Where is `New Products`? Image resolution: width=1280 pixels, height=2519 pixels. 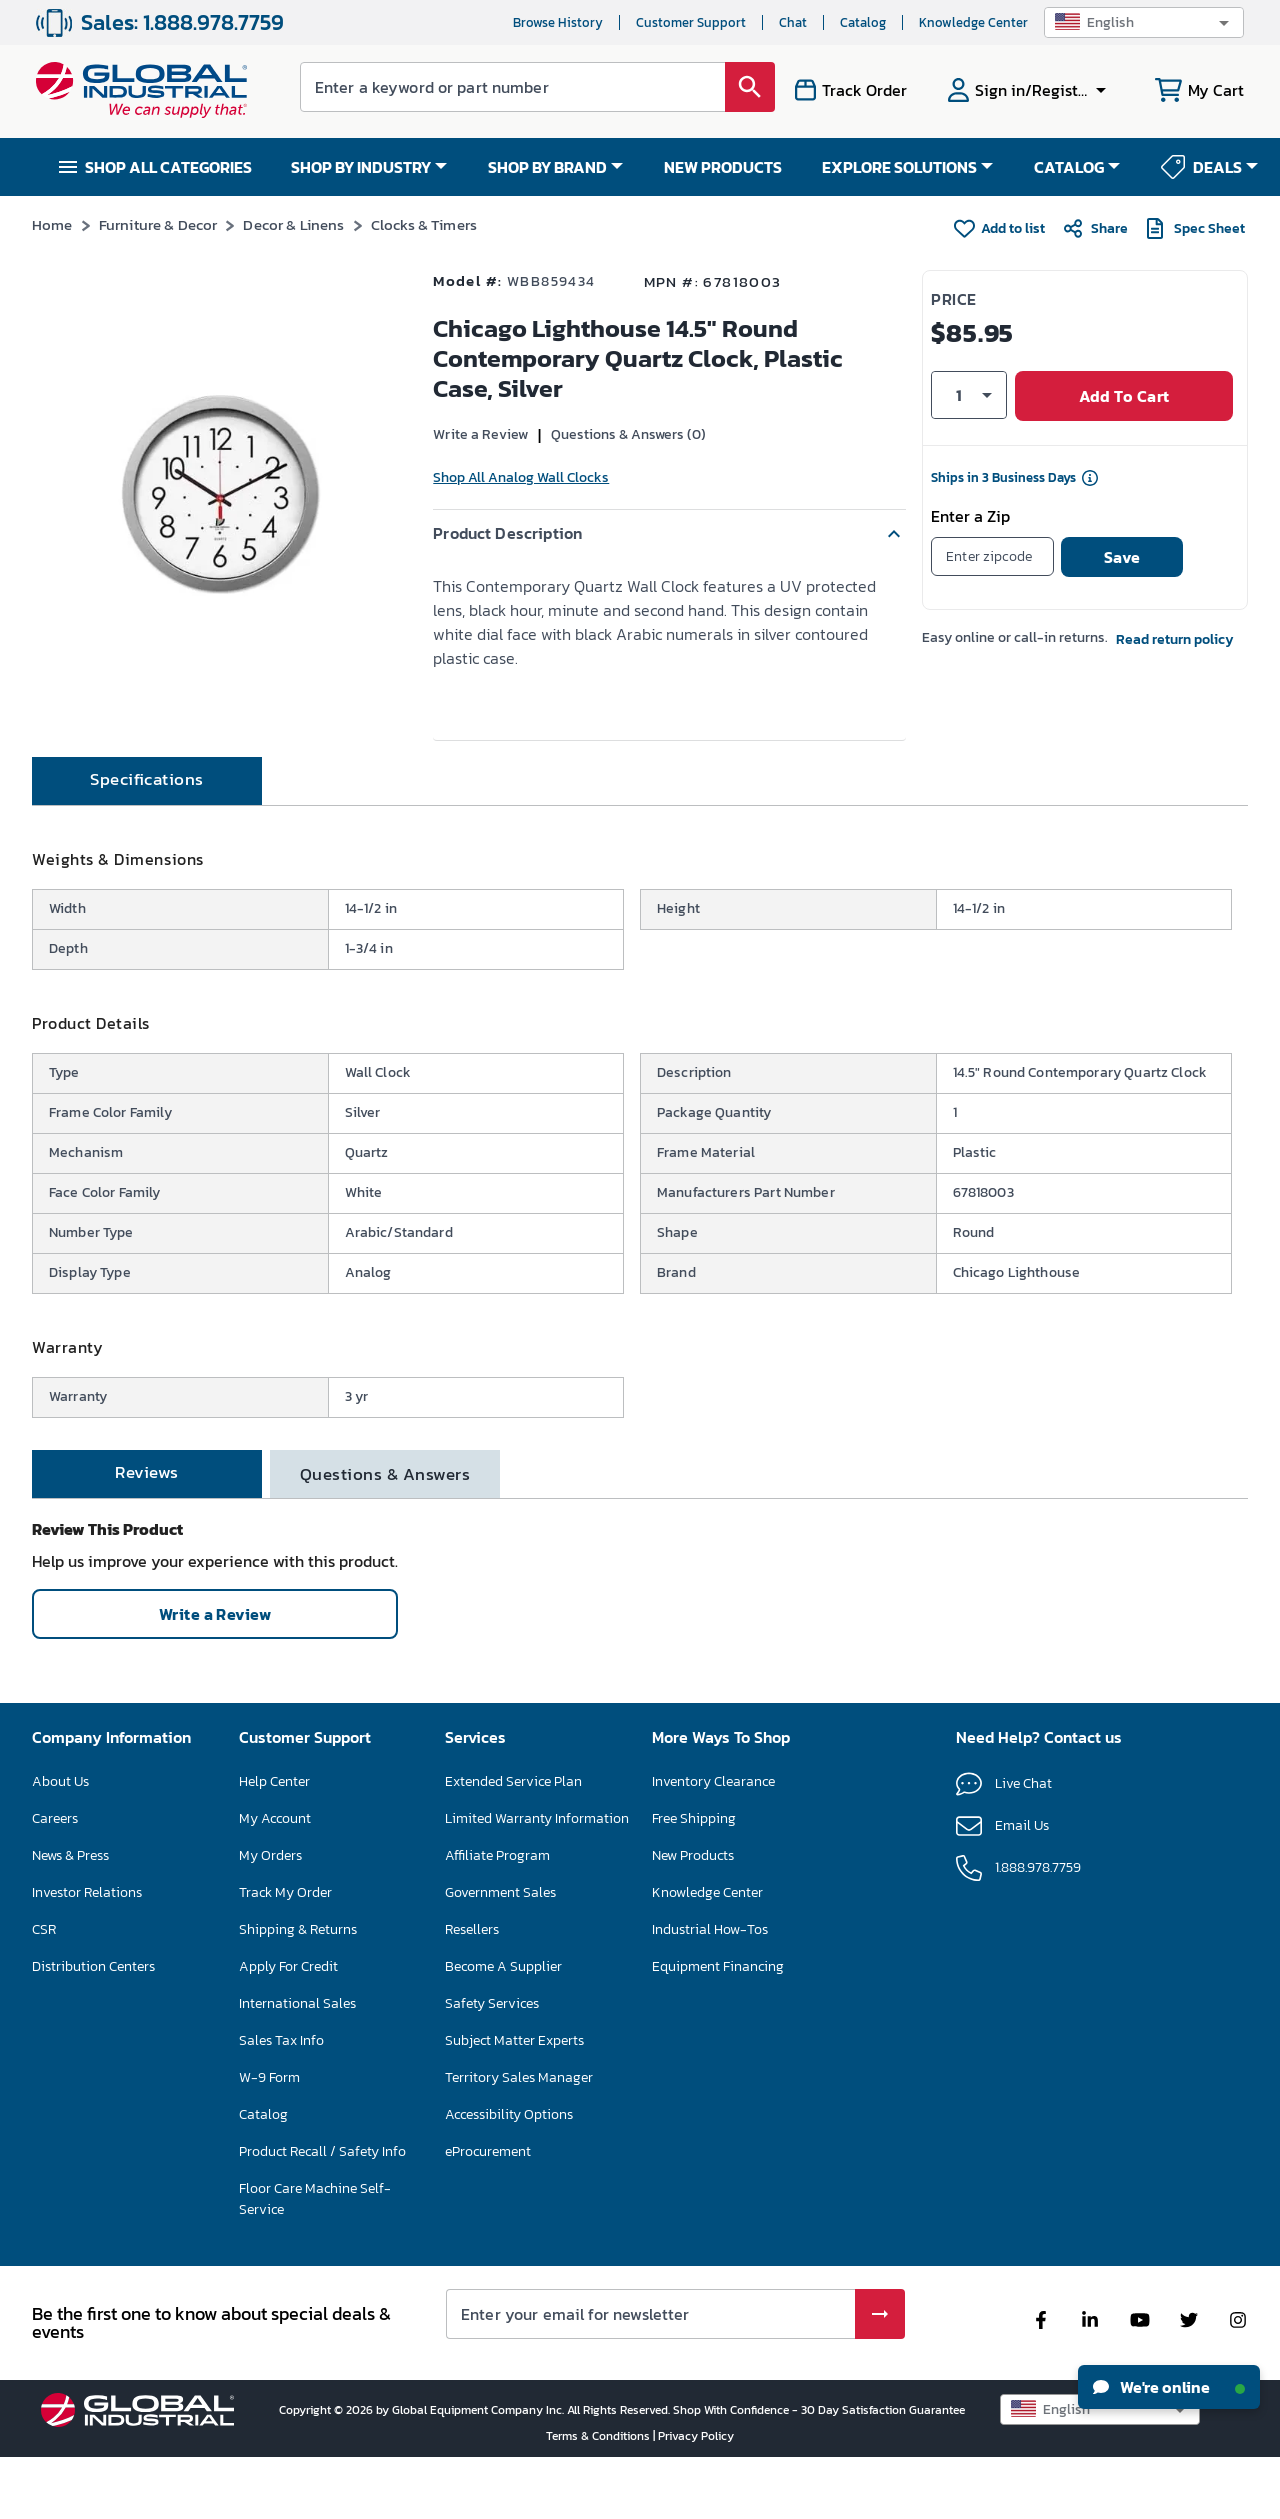 New Products is located at coordinates (693, 1916).